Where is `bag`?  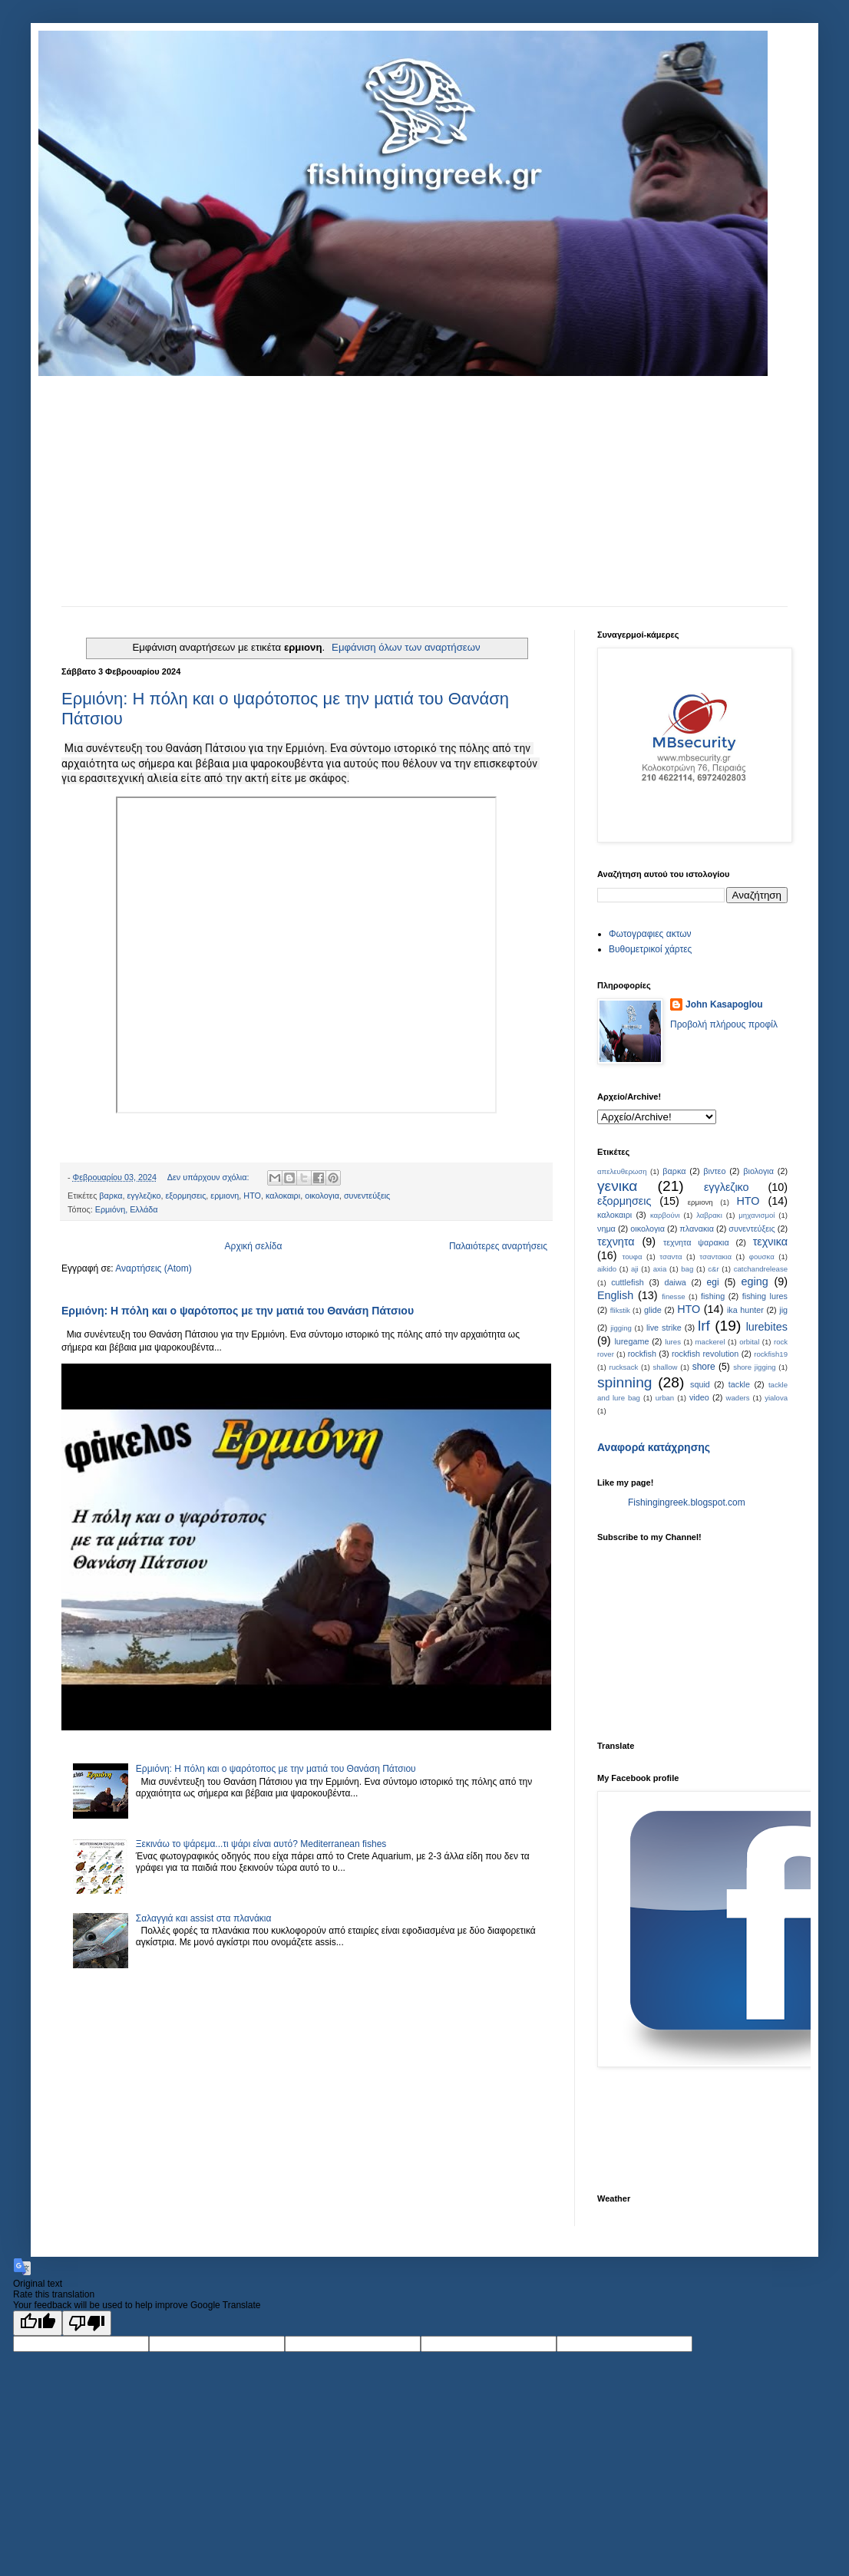
bag is located at coordinates (687, 1269).